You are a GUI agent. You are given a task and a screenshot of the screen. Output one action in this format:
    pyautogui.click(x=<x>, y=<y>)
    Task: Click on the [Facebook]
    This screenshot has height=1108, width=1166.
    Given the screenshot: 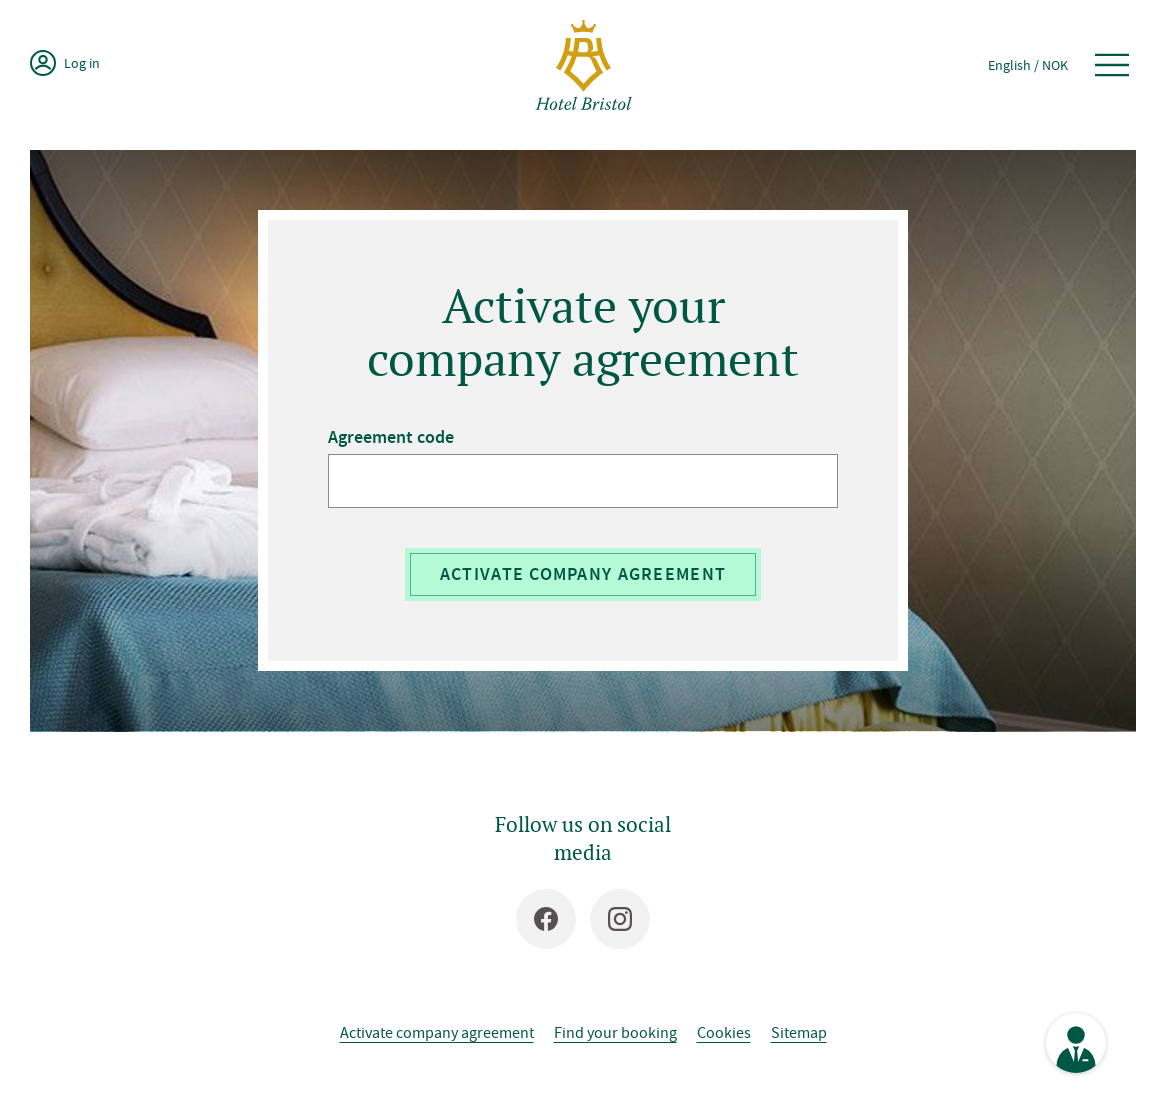 What is the action you would take?
    pyautogui.click(x=546, y=919)
    